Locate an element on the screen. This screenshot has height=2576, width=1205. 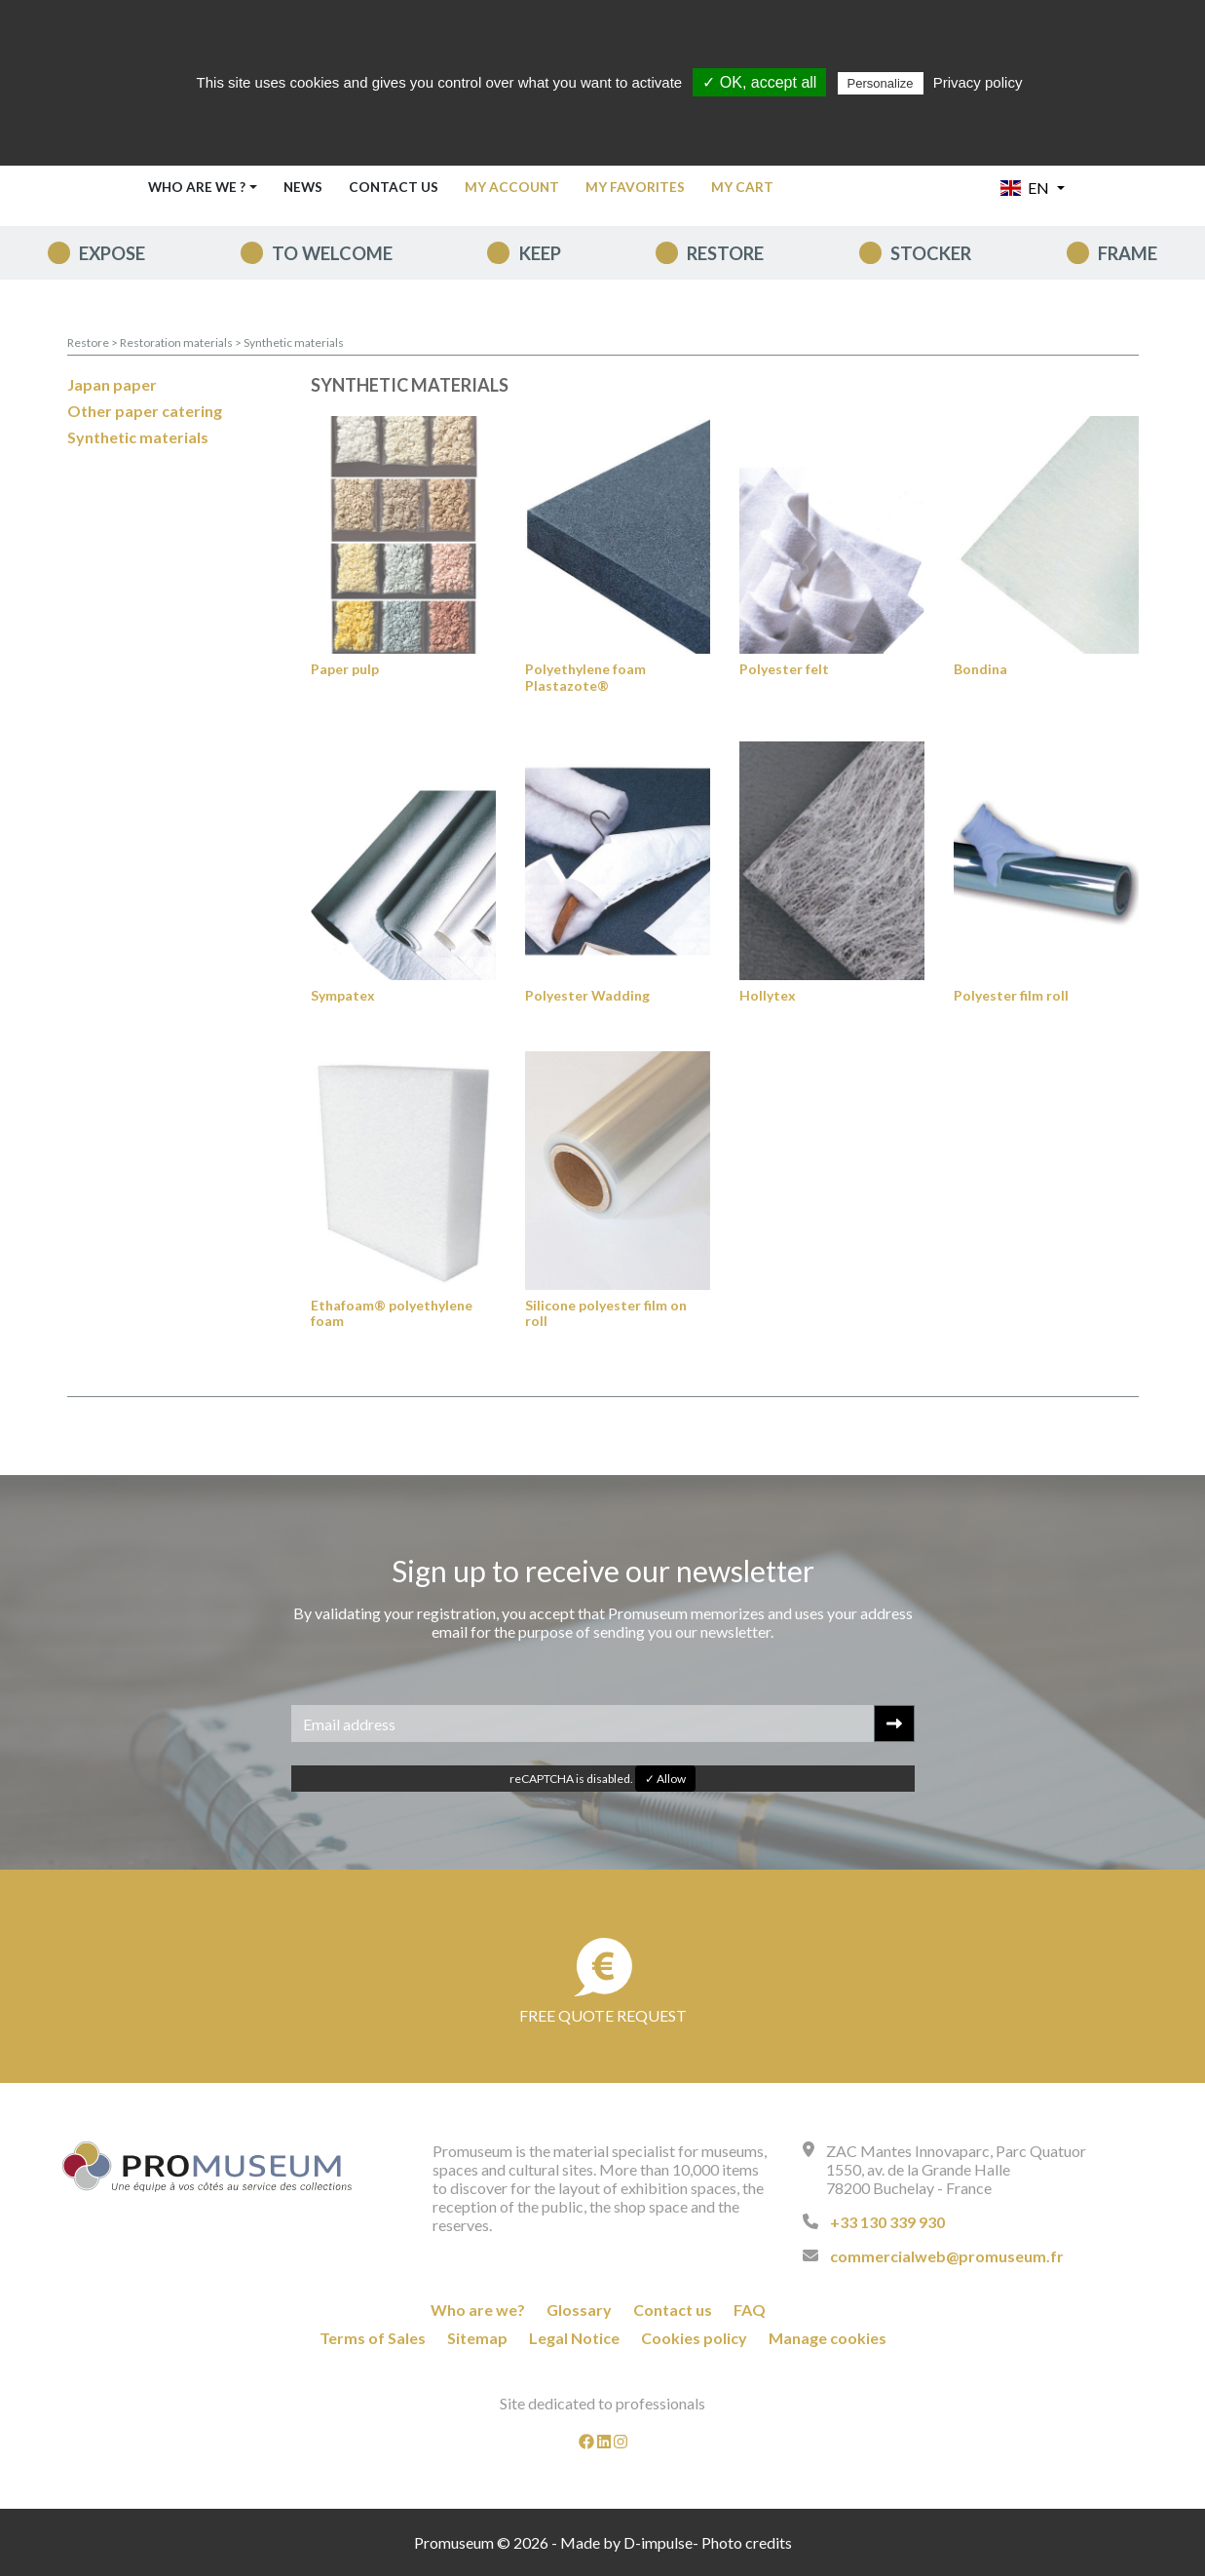
Cookies policy is located at coordinates (694, 2338).